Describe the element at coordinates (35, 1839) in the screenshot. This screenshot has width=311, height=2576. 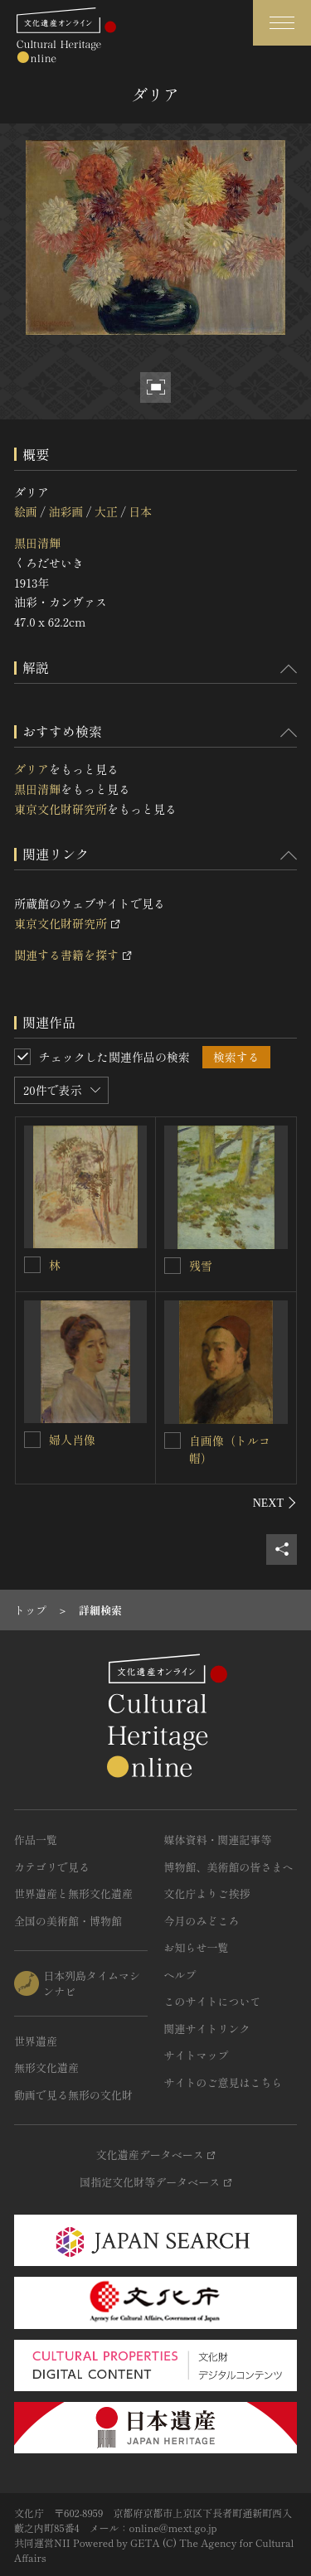
I see `作品一覧` at that location.